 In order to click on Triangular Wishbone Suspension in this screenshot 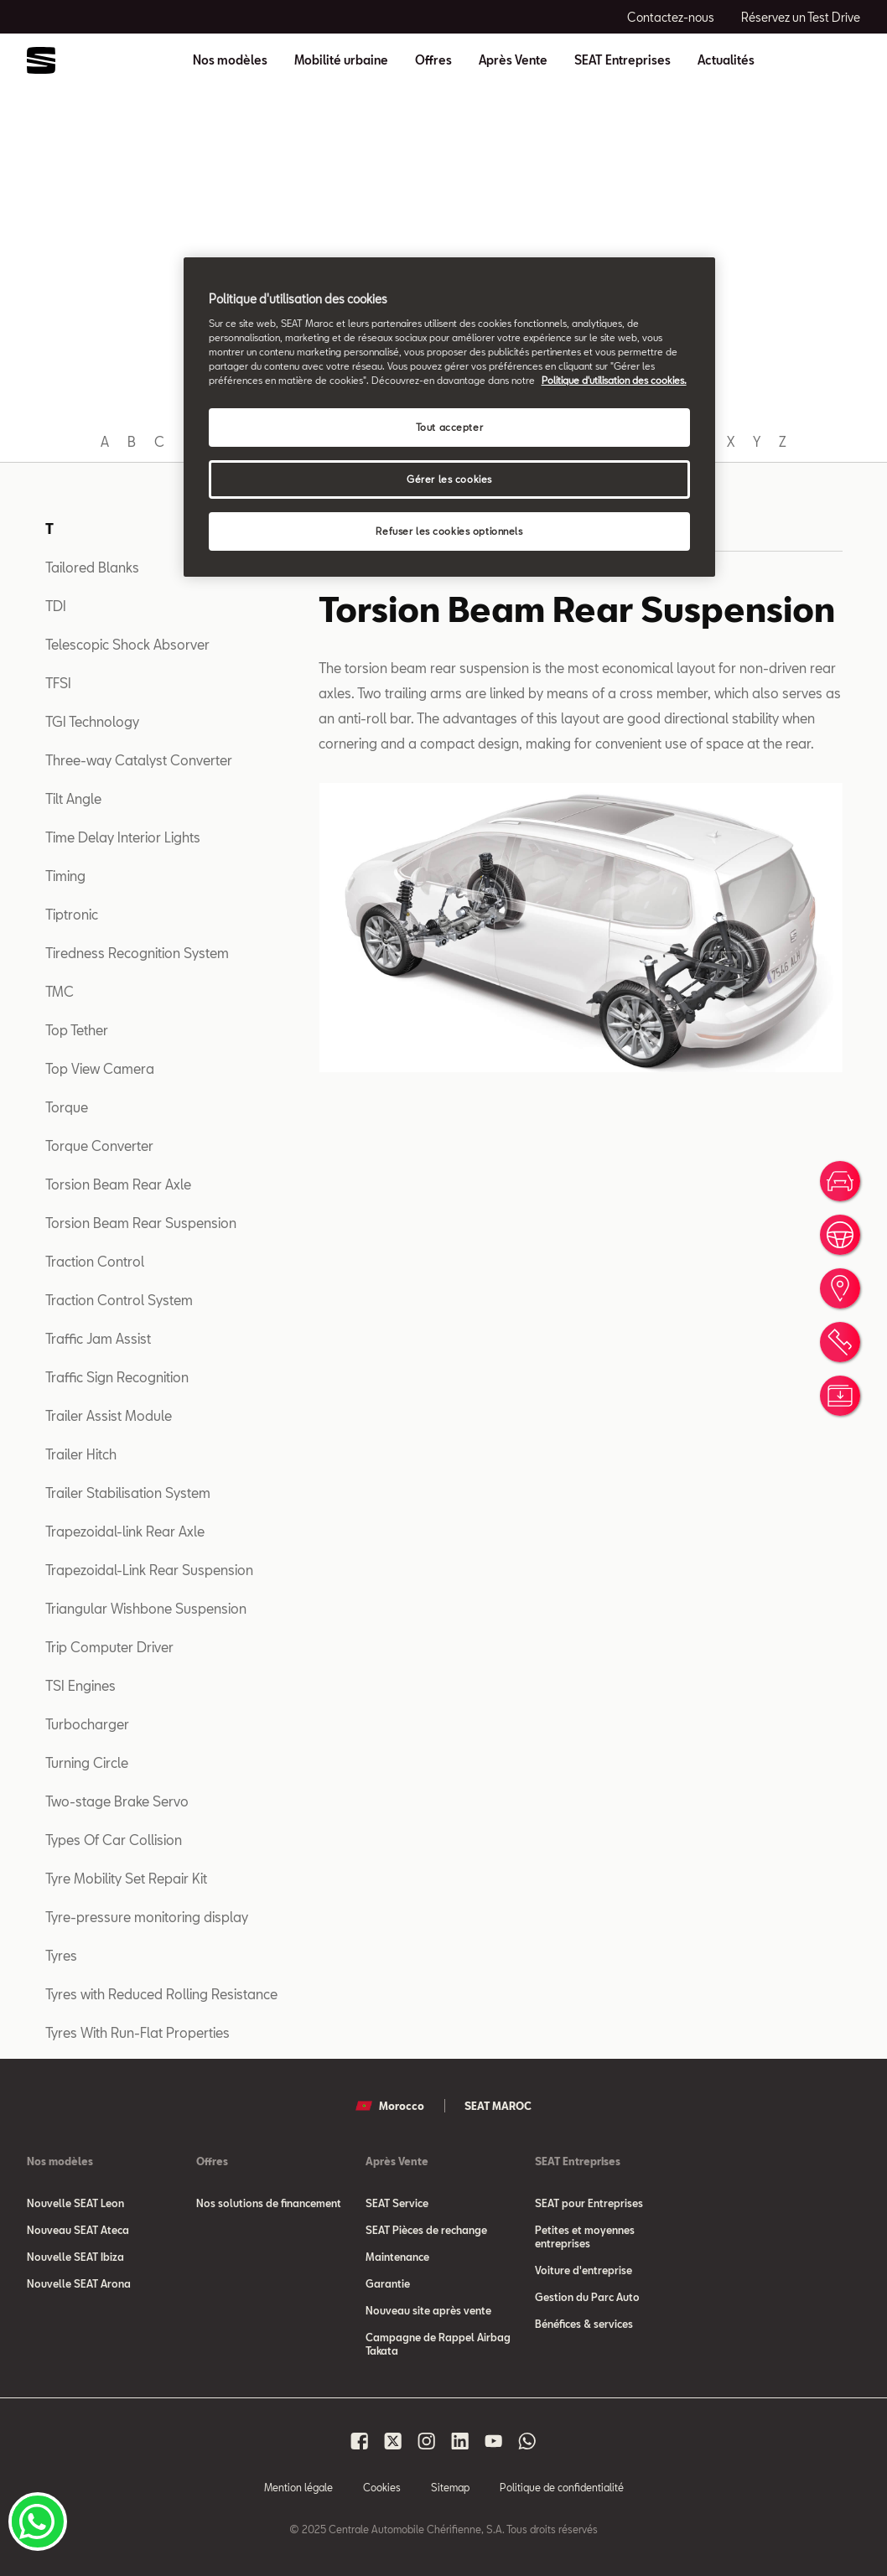, I will do `click(145, 1608)`.